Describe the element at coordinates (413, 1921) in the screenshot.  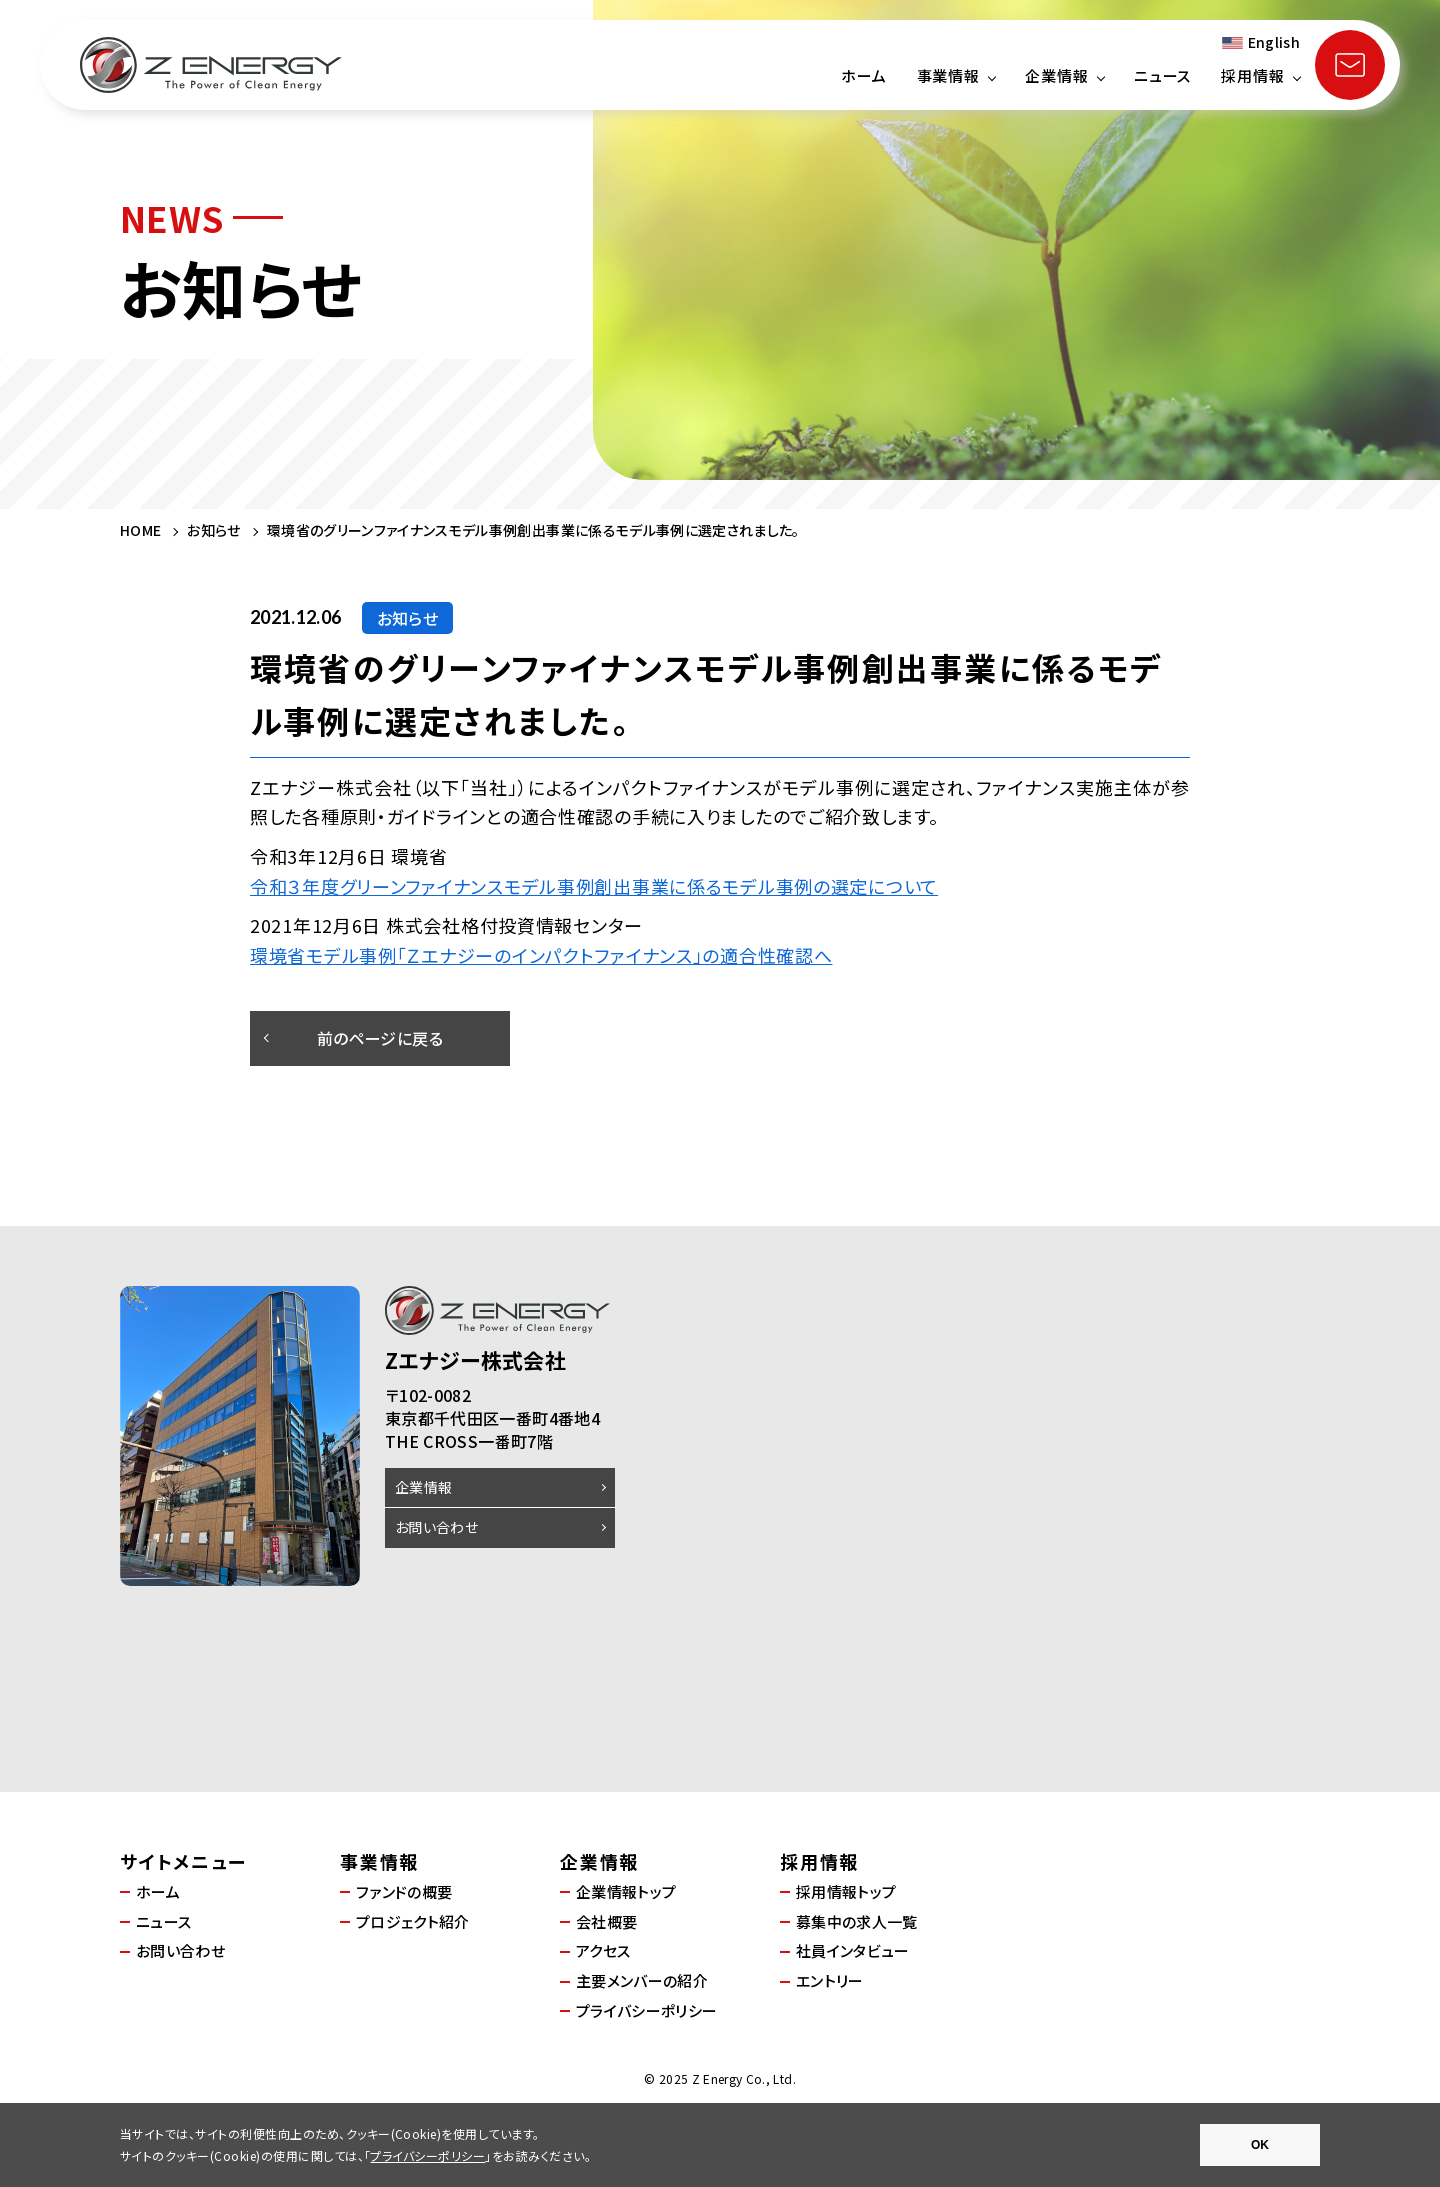
I see `プロジェクト紹介` at that location.